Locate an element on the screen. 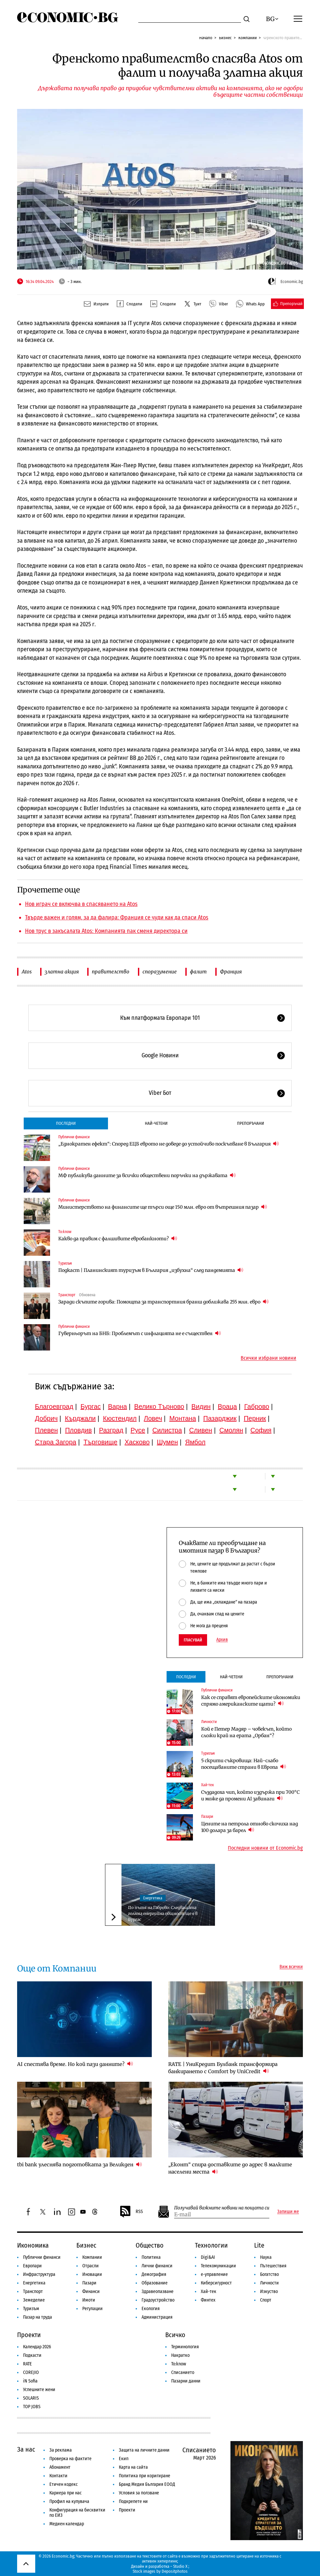  Политика is located at coordinates (151, 2257).